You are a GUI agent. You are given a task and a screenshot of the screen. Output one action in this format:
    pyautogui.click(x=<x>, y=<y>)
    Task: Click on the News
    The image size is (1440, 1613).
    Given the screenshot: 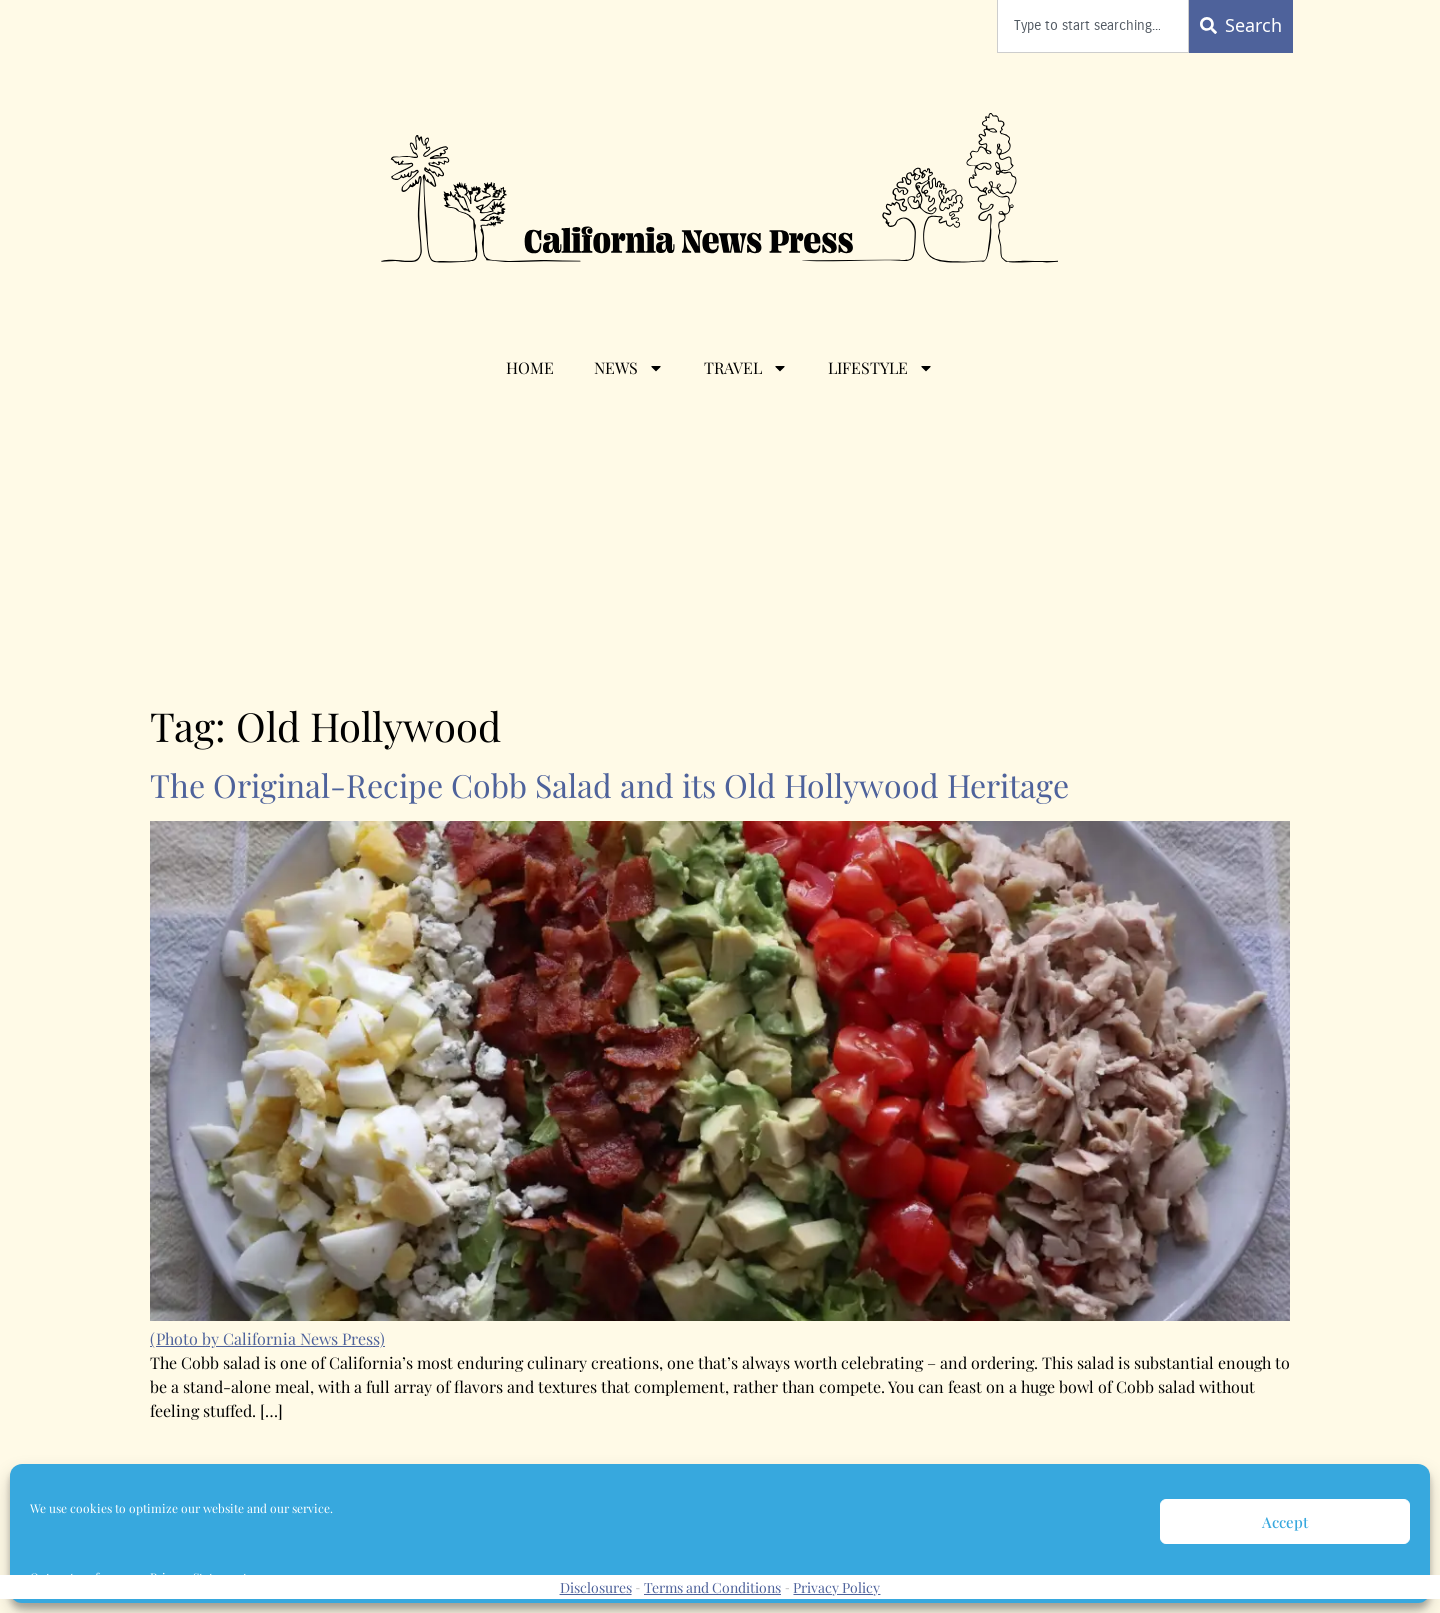 What is the action you would take?
    pyautogui.click(x=629, y=368)
    